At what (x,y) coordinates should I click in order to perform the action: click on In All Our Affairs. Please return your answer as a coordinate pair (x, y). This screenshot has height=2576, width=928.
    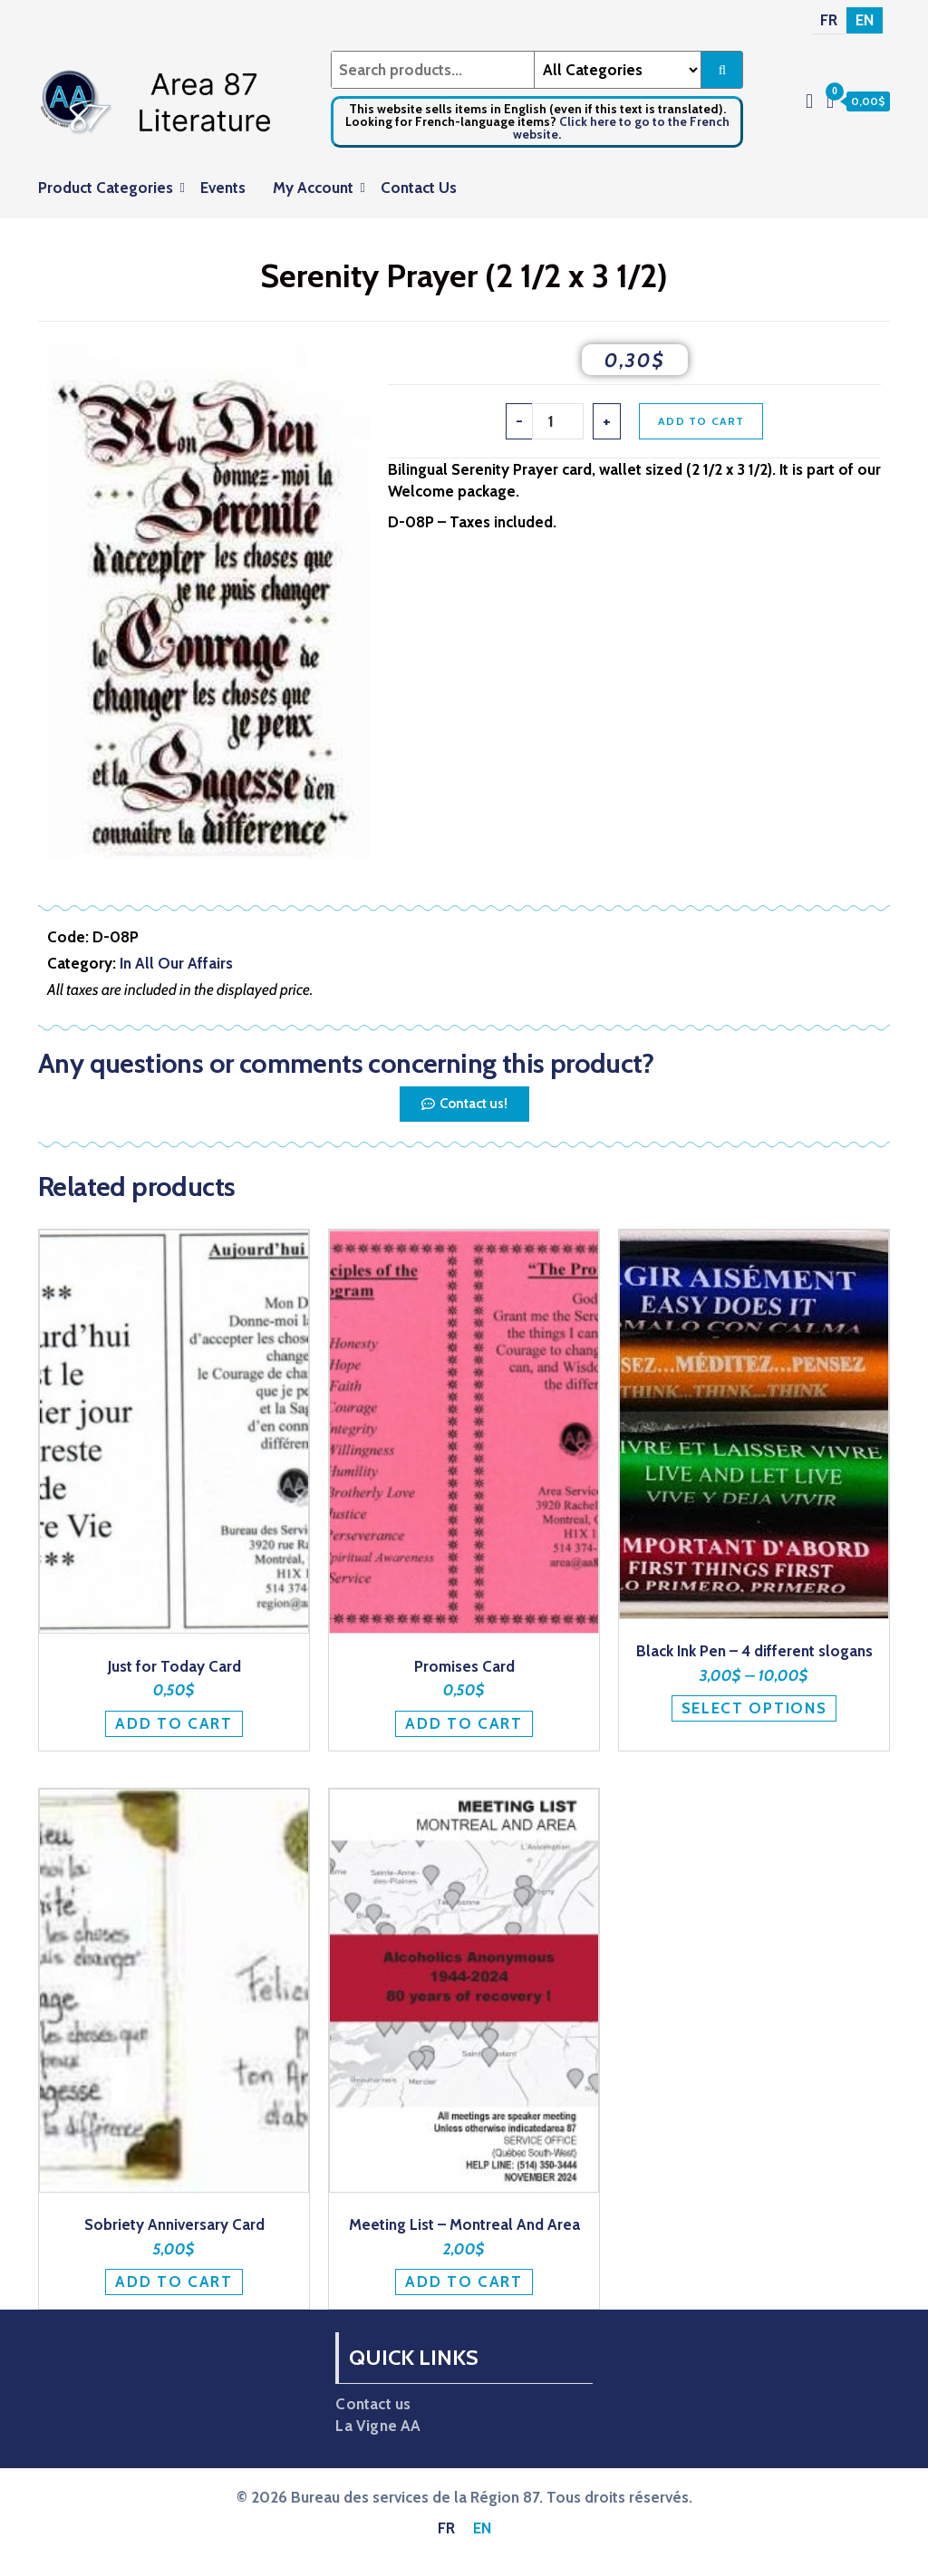
    Looking at the image, I should click on (176, 963).